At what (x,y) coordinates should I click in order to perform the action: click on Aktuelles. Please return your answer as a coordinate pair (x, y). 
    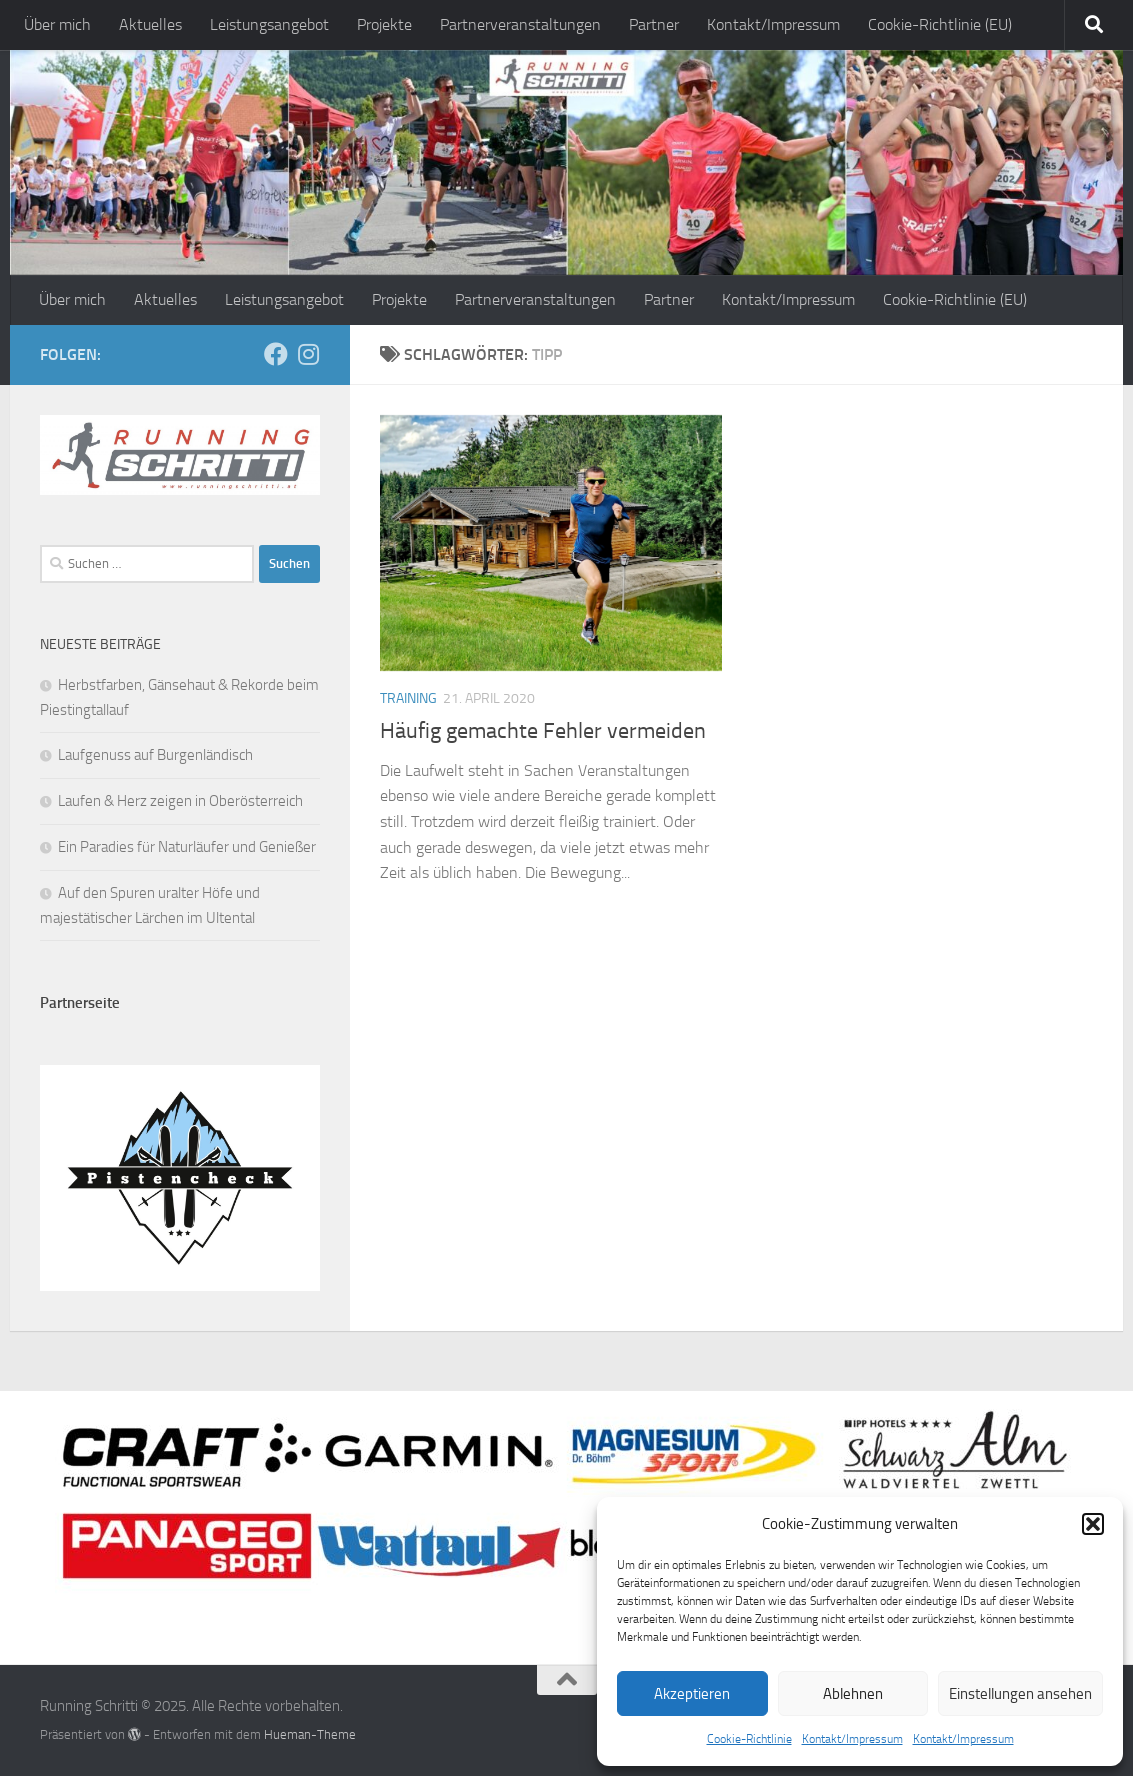
    Looking at the image, I should click on (150, 24).